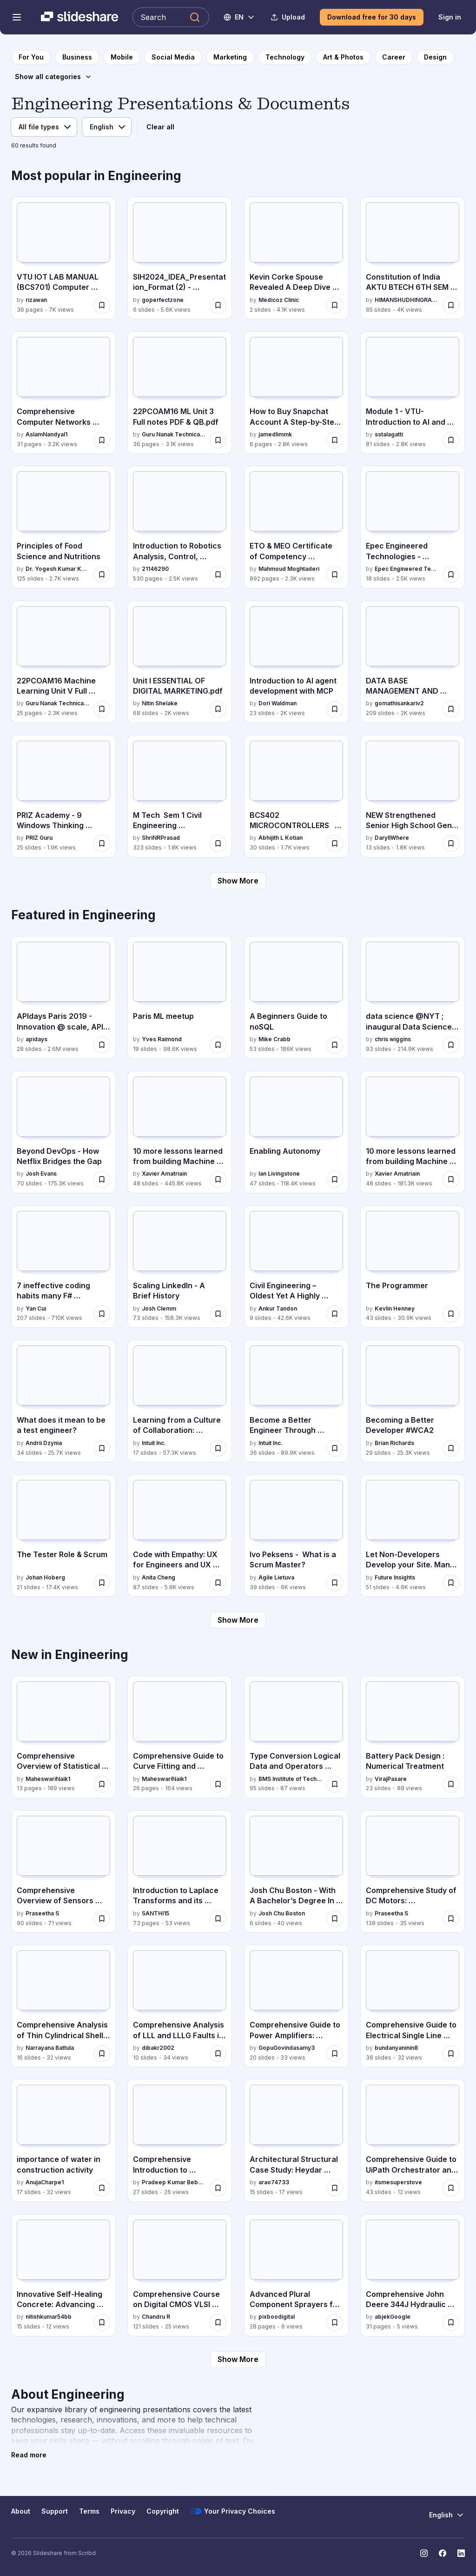 Image resolution: width=476 pixels, height=2576 pixels. I want to click on Support, so click(54, 2511).